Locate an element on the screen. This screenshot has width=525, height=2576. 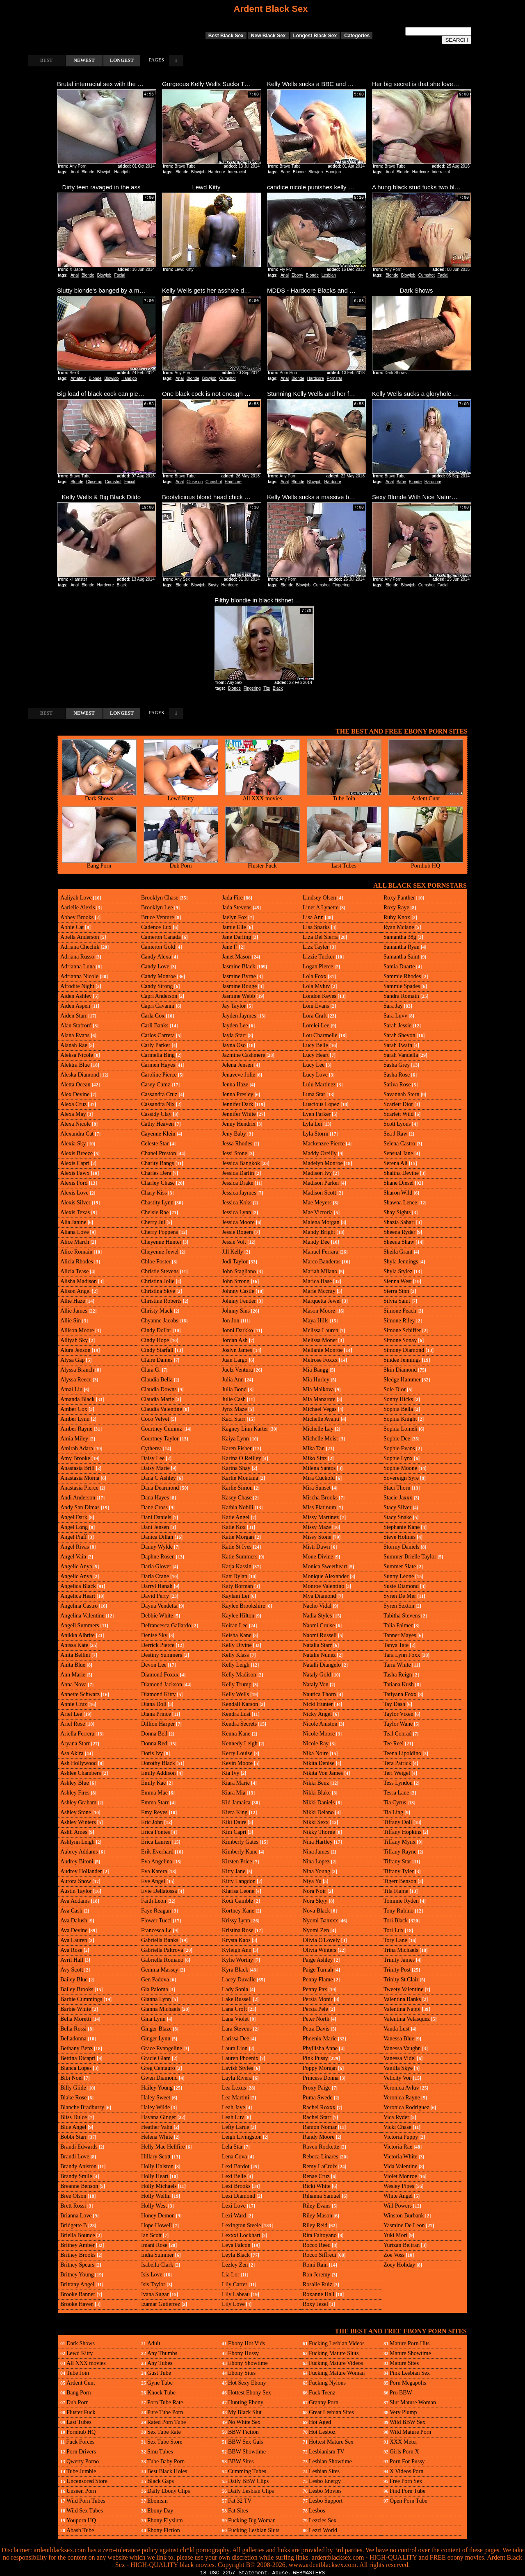
18 USC 2257 Statement. is located at coordinates (235, 2573).